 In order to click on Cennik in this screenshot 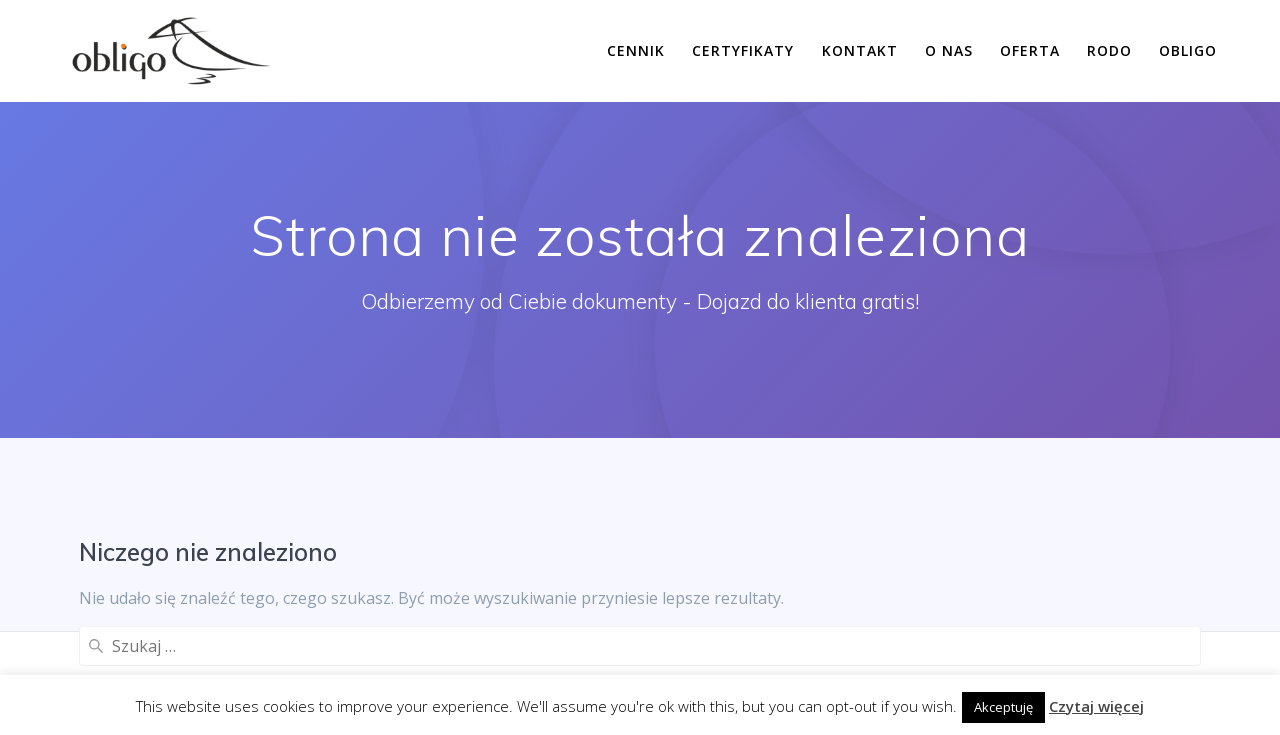, I will do `click(636, 50)`.